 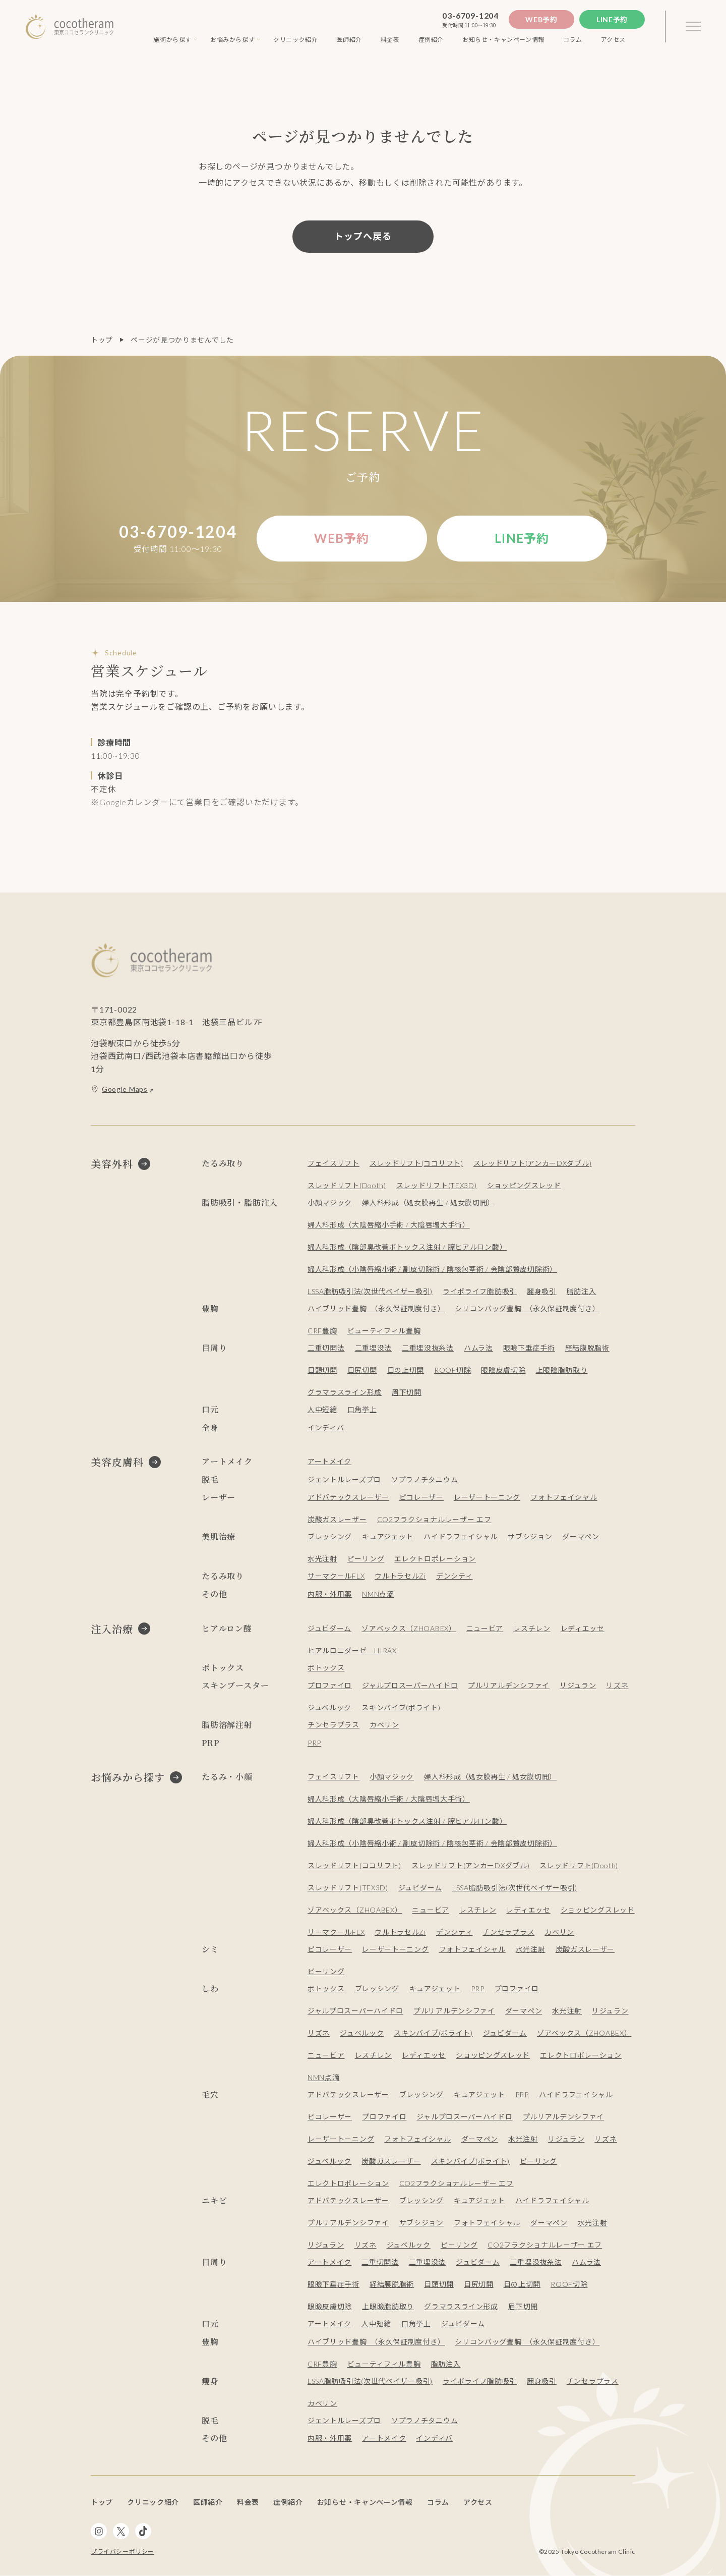 What do you see at coordinates (337, 1519) in the screenshot?
I see `炭酸ガスレーザー` at bounding box center [337, 1519].